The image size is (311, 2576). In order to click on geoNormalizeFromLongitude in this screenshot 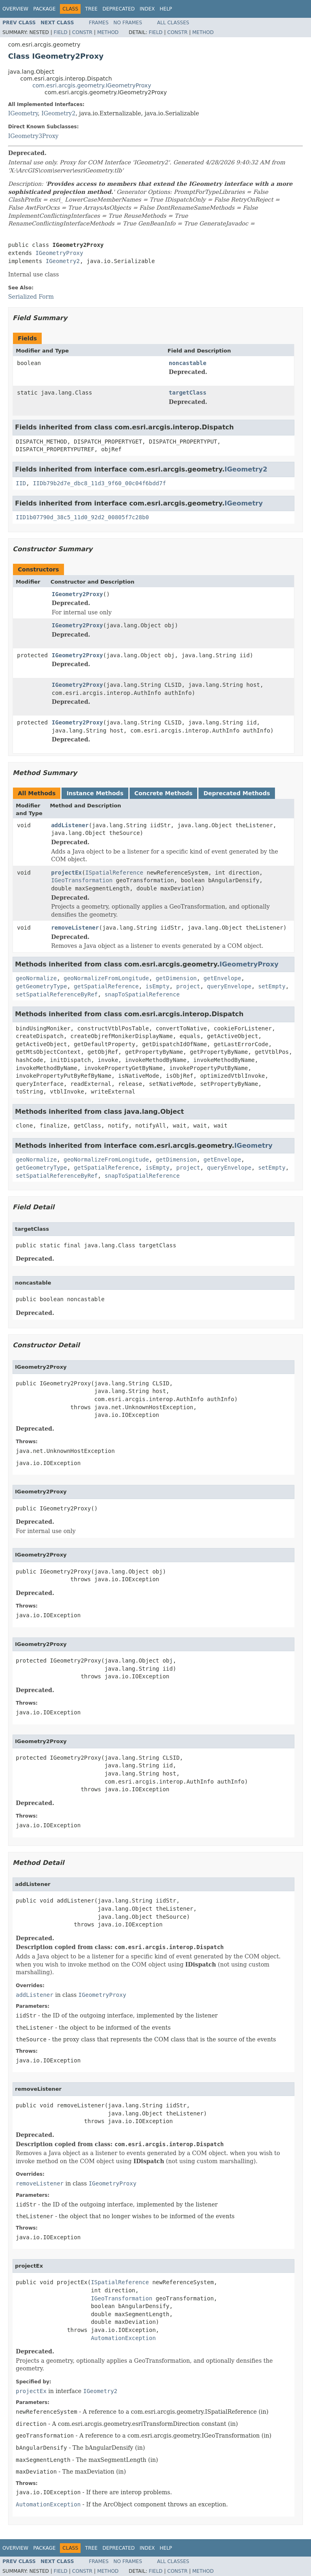, I will do `click(106, 978)`.